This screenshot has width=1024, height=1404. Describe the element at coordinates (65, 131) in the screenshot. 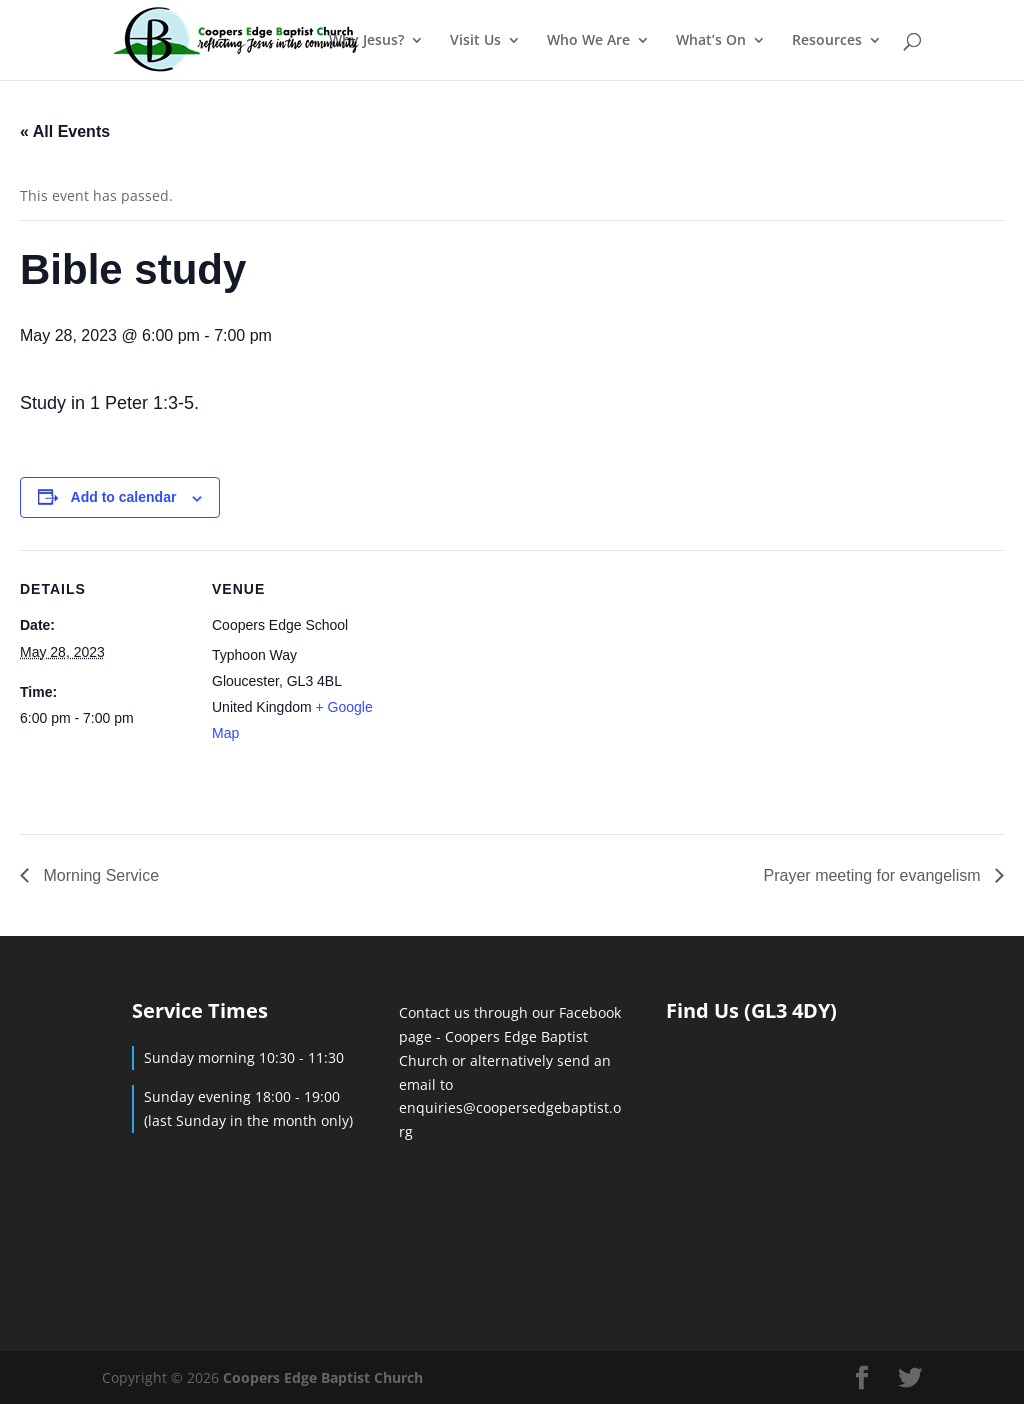

I see `« All Events` at that location.